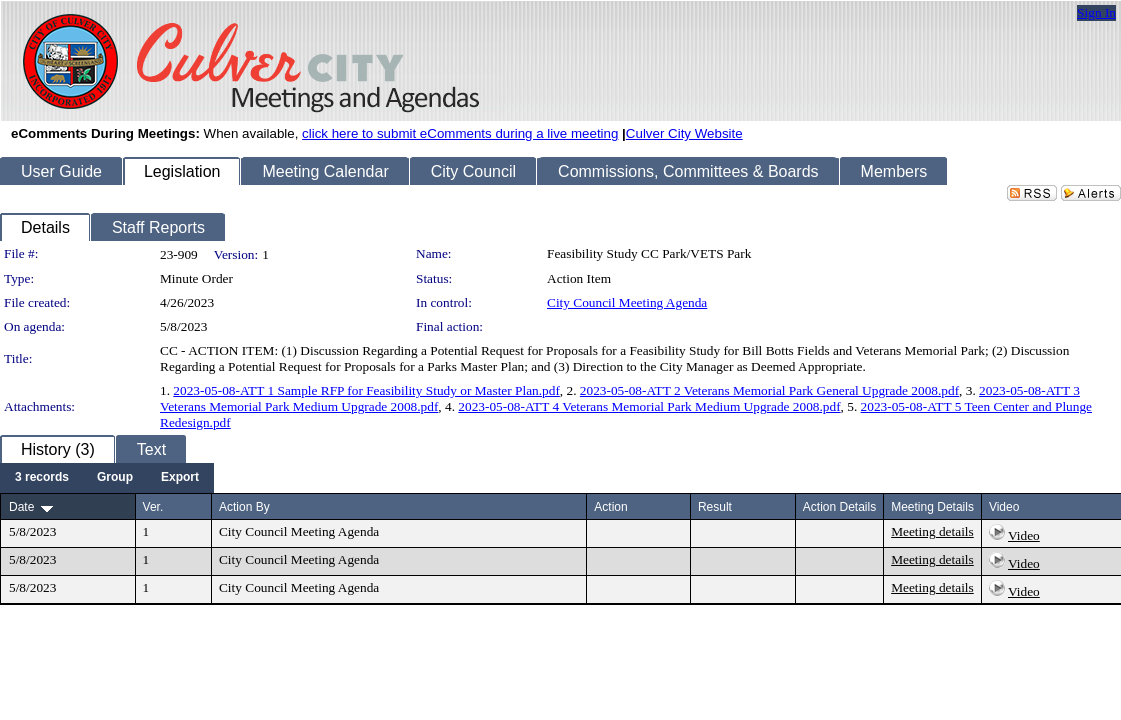  Describe the element at coordinates (42, 478) in the screenshot. I see `[menuitem]` at that location.